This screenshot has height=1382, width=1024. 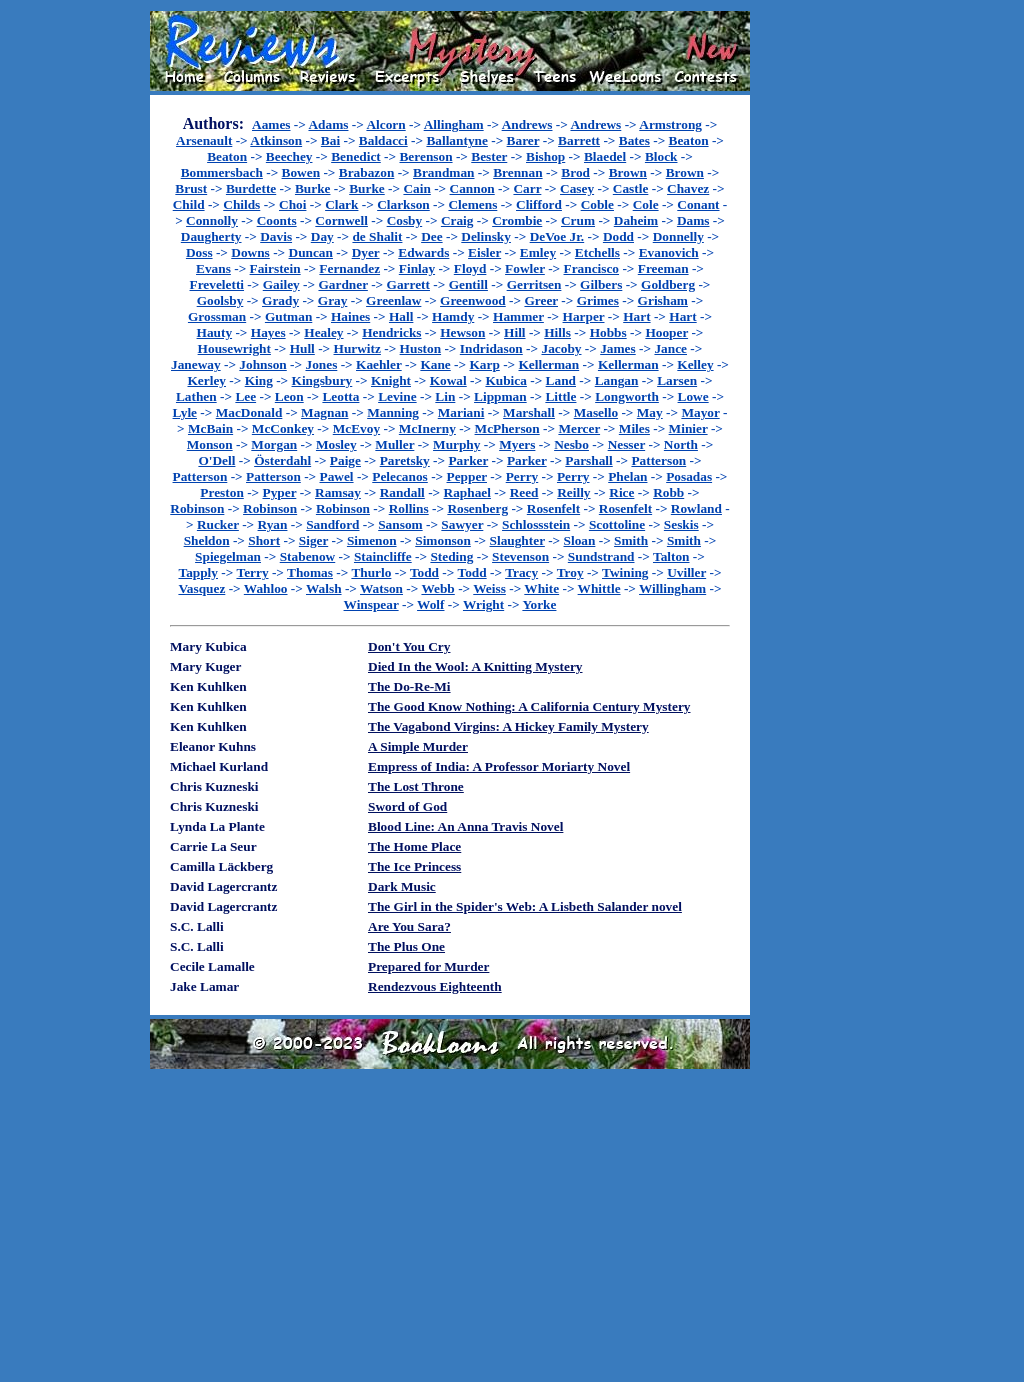 I want to click on Dark Music, so click(x=402, y=886).